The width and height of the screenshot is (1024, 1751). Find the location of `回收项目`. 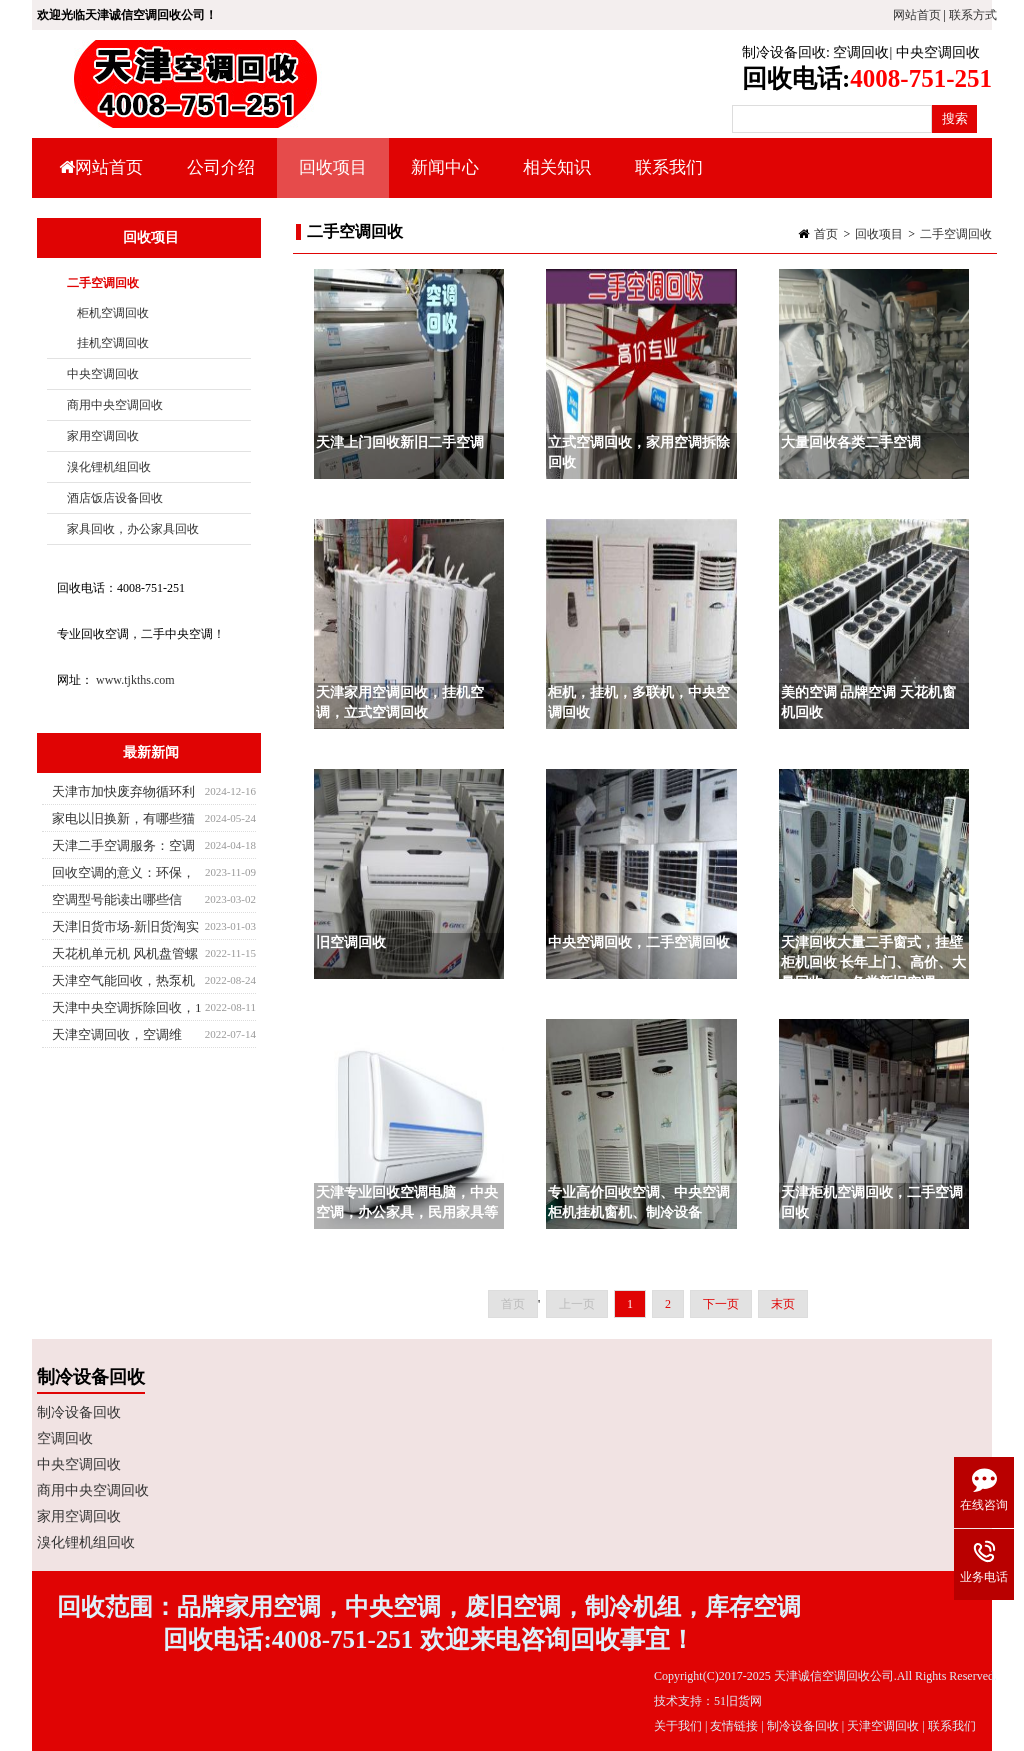

回收项目 is located at coordinates (330, 178).